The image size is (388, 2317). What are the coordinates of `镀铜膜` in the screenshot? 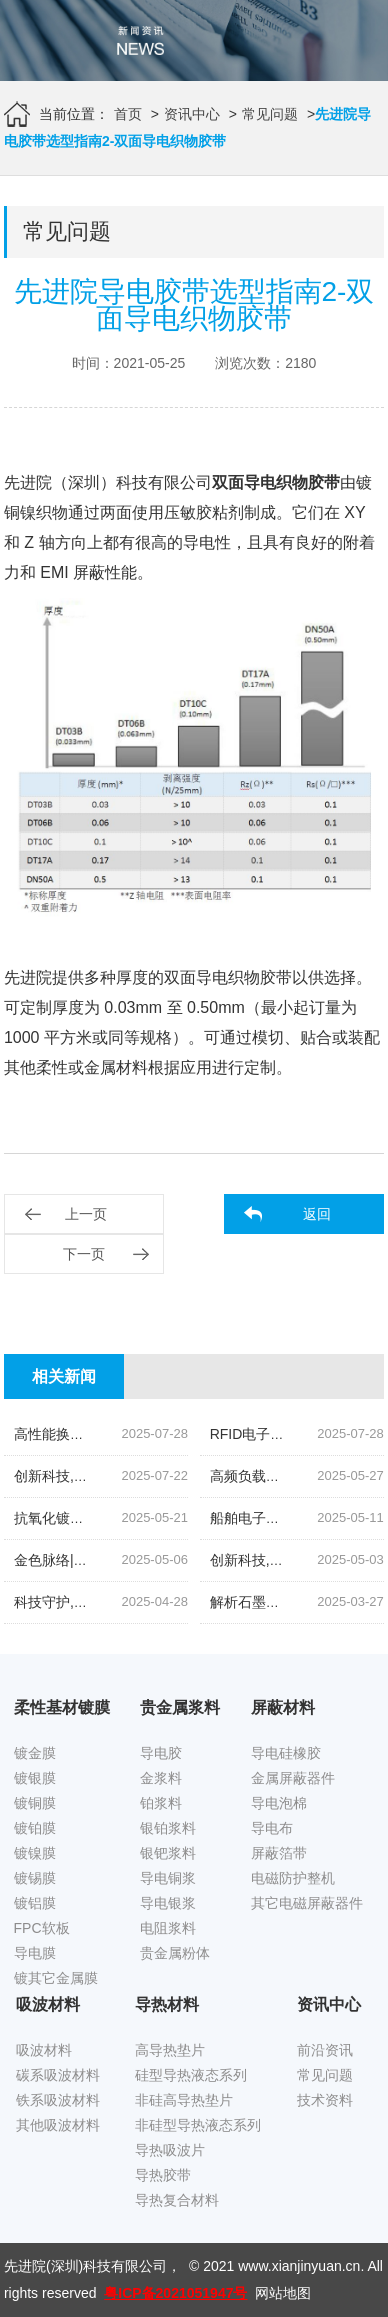 It's located at (35, 1803).